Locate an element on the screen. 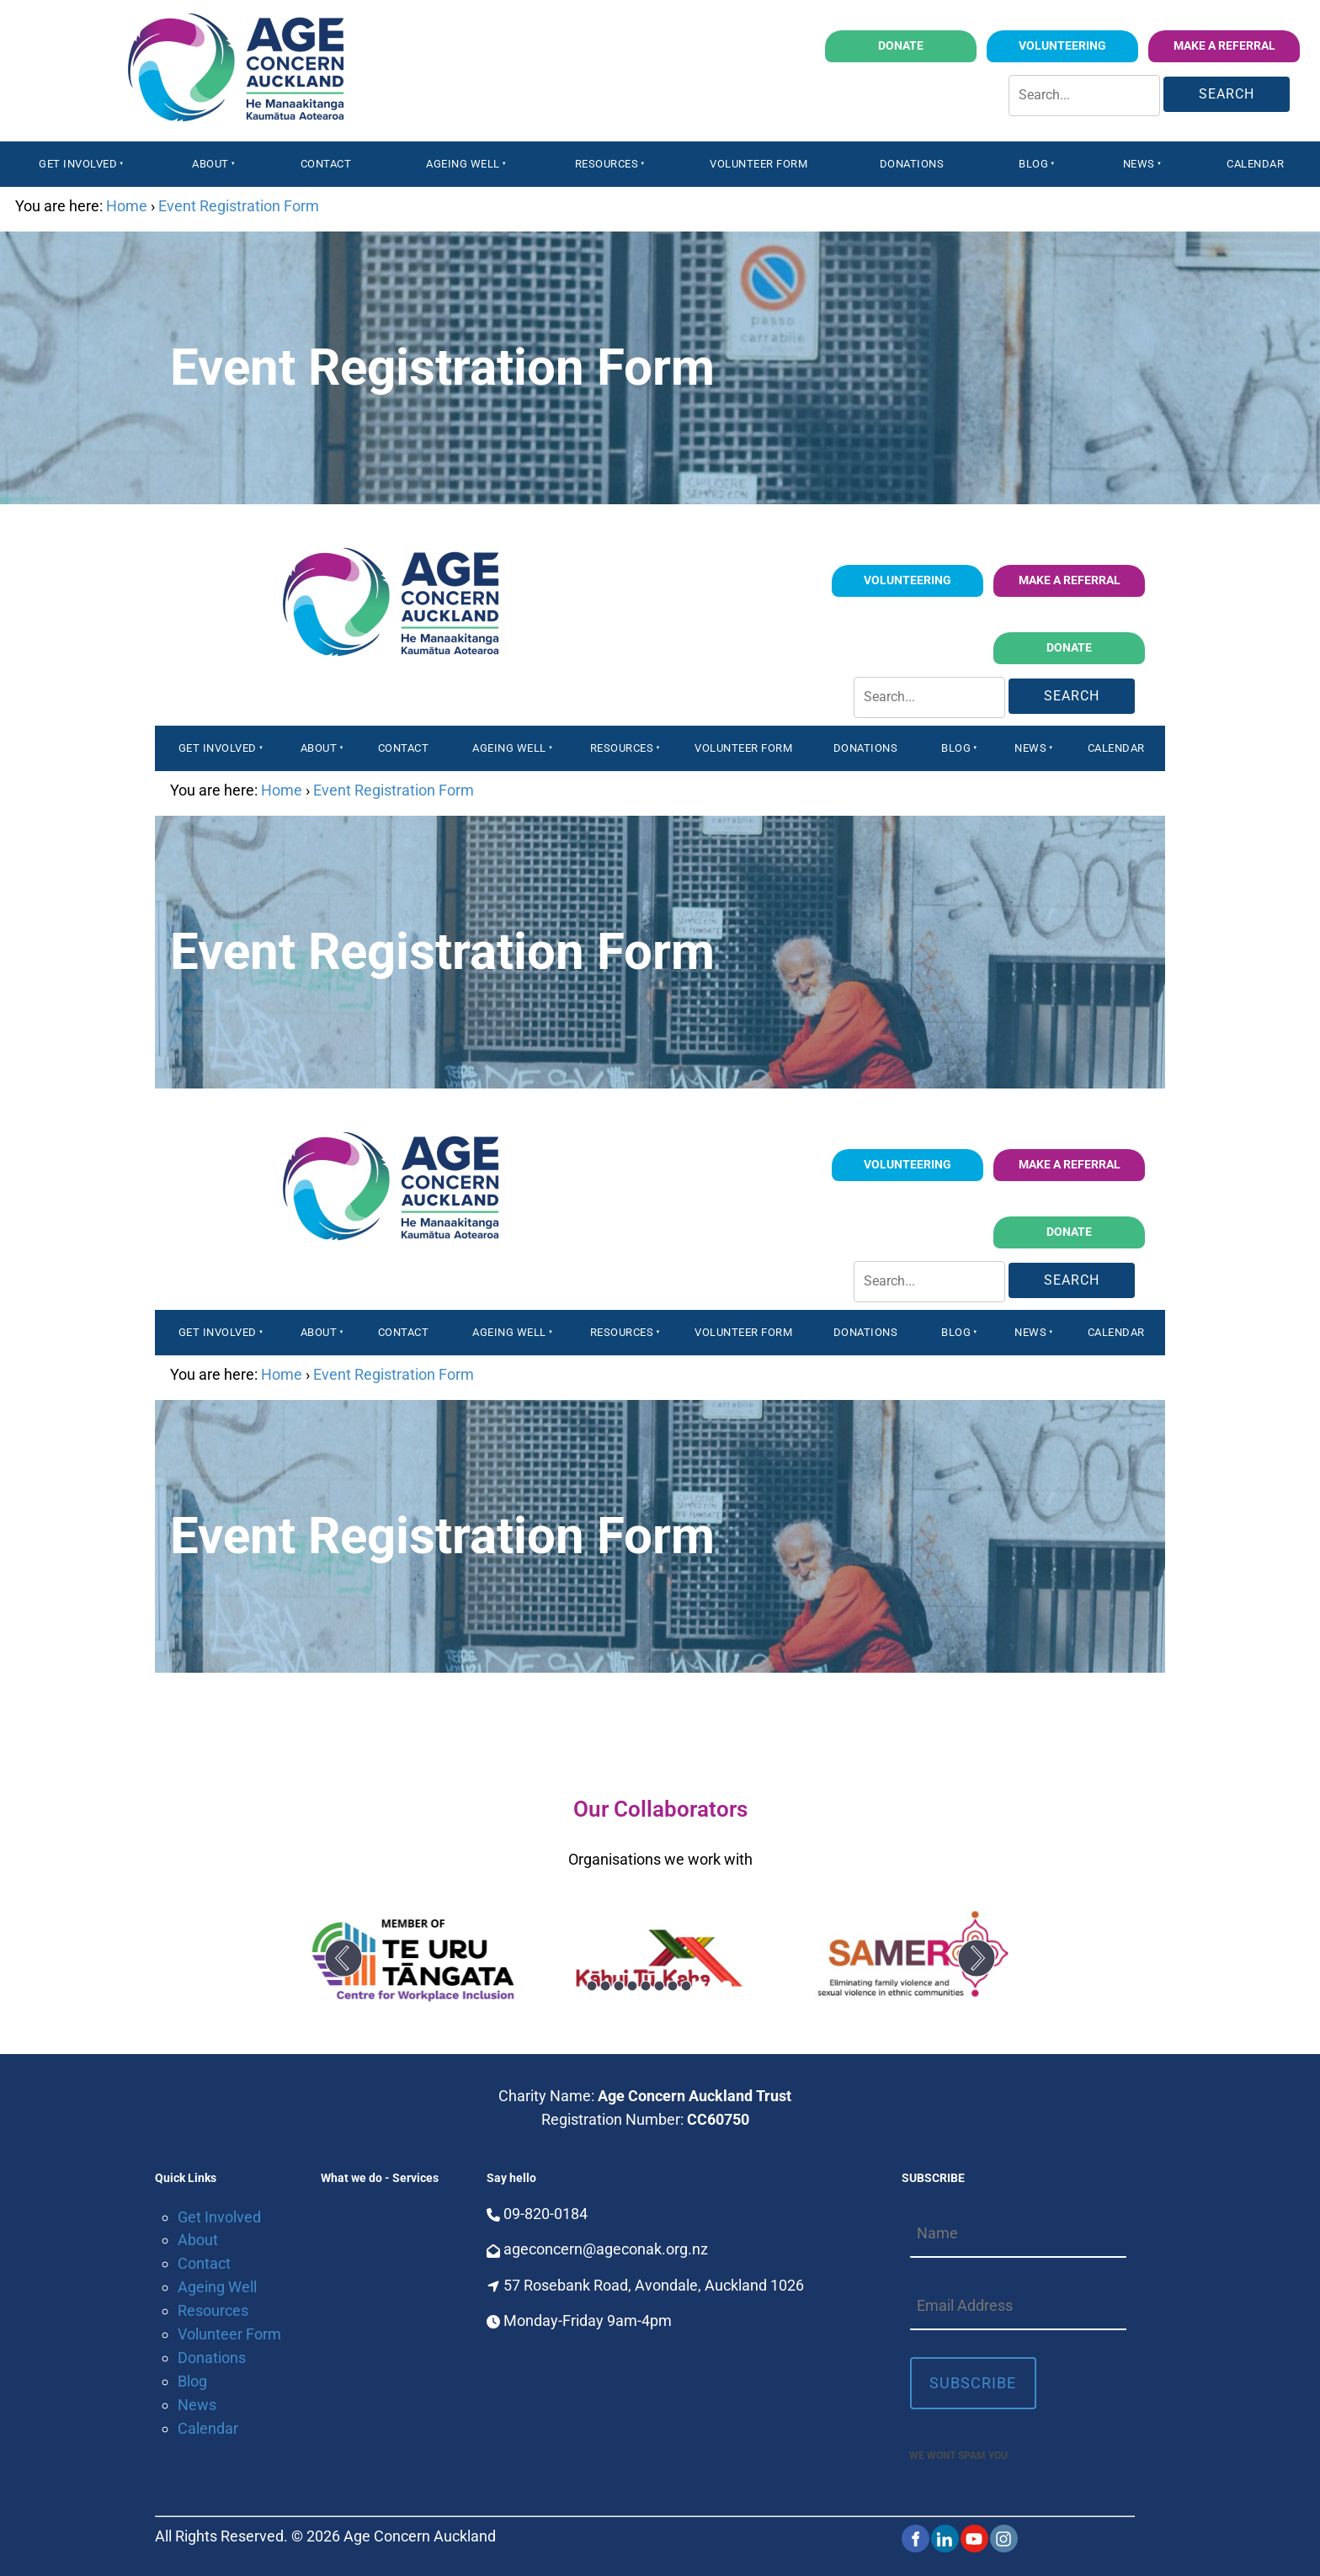 The height and width of the screenshot is (2576, 1320). Donations is located at coordinates (912, 163).